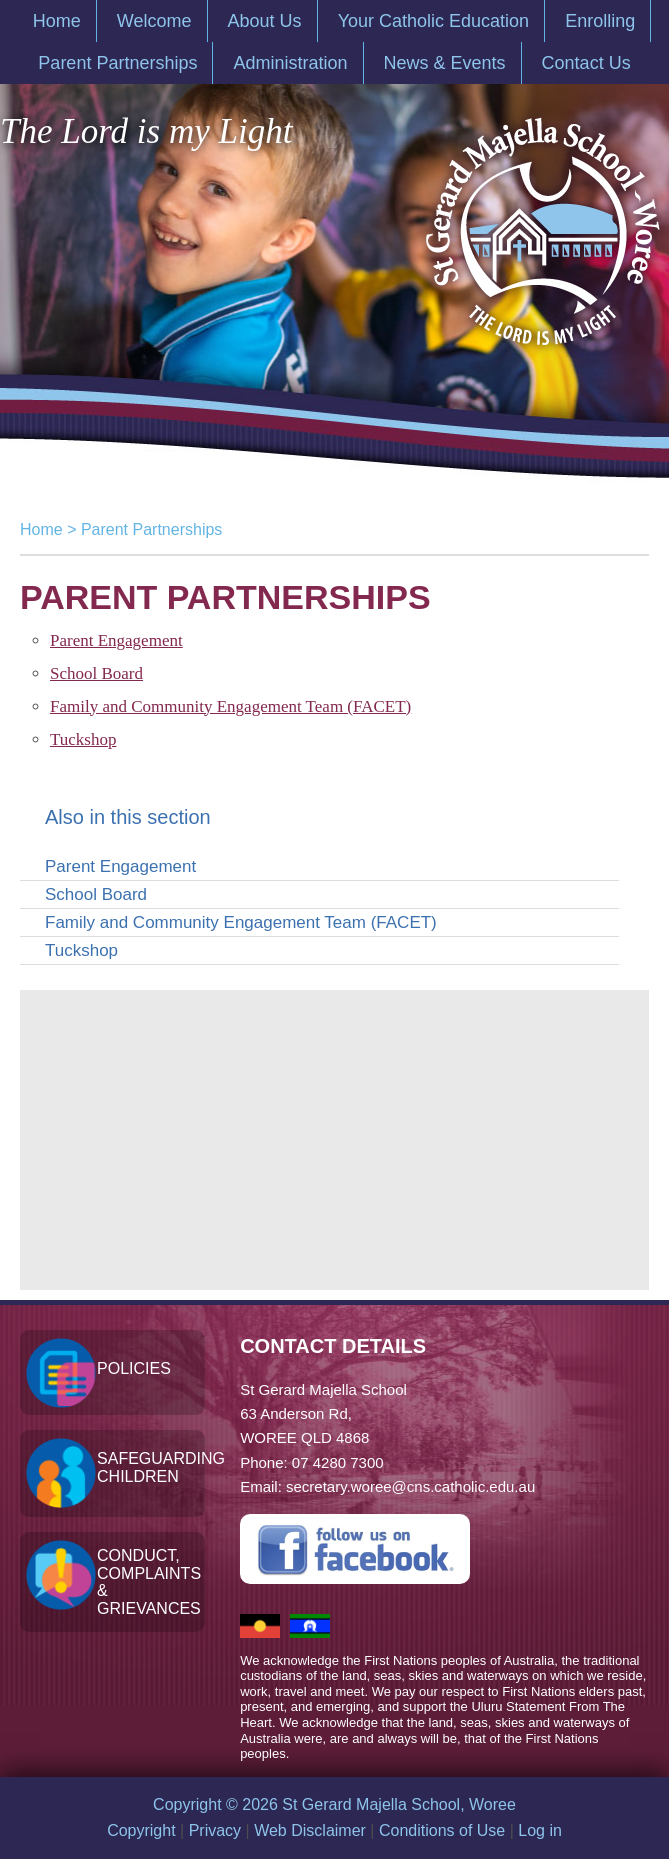 This screenshot has width=669, height=1859. I want to click on Policies, so click(134, 1368).